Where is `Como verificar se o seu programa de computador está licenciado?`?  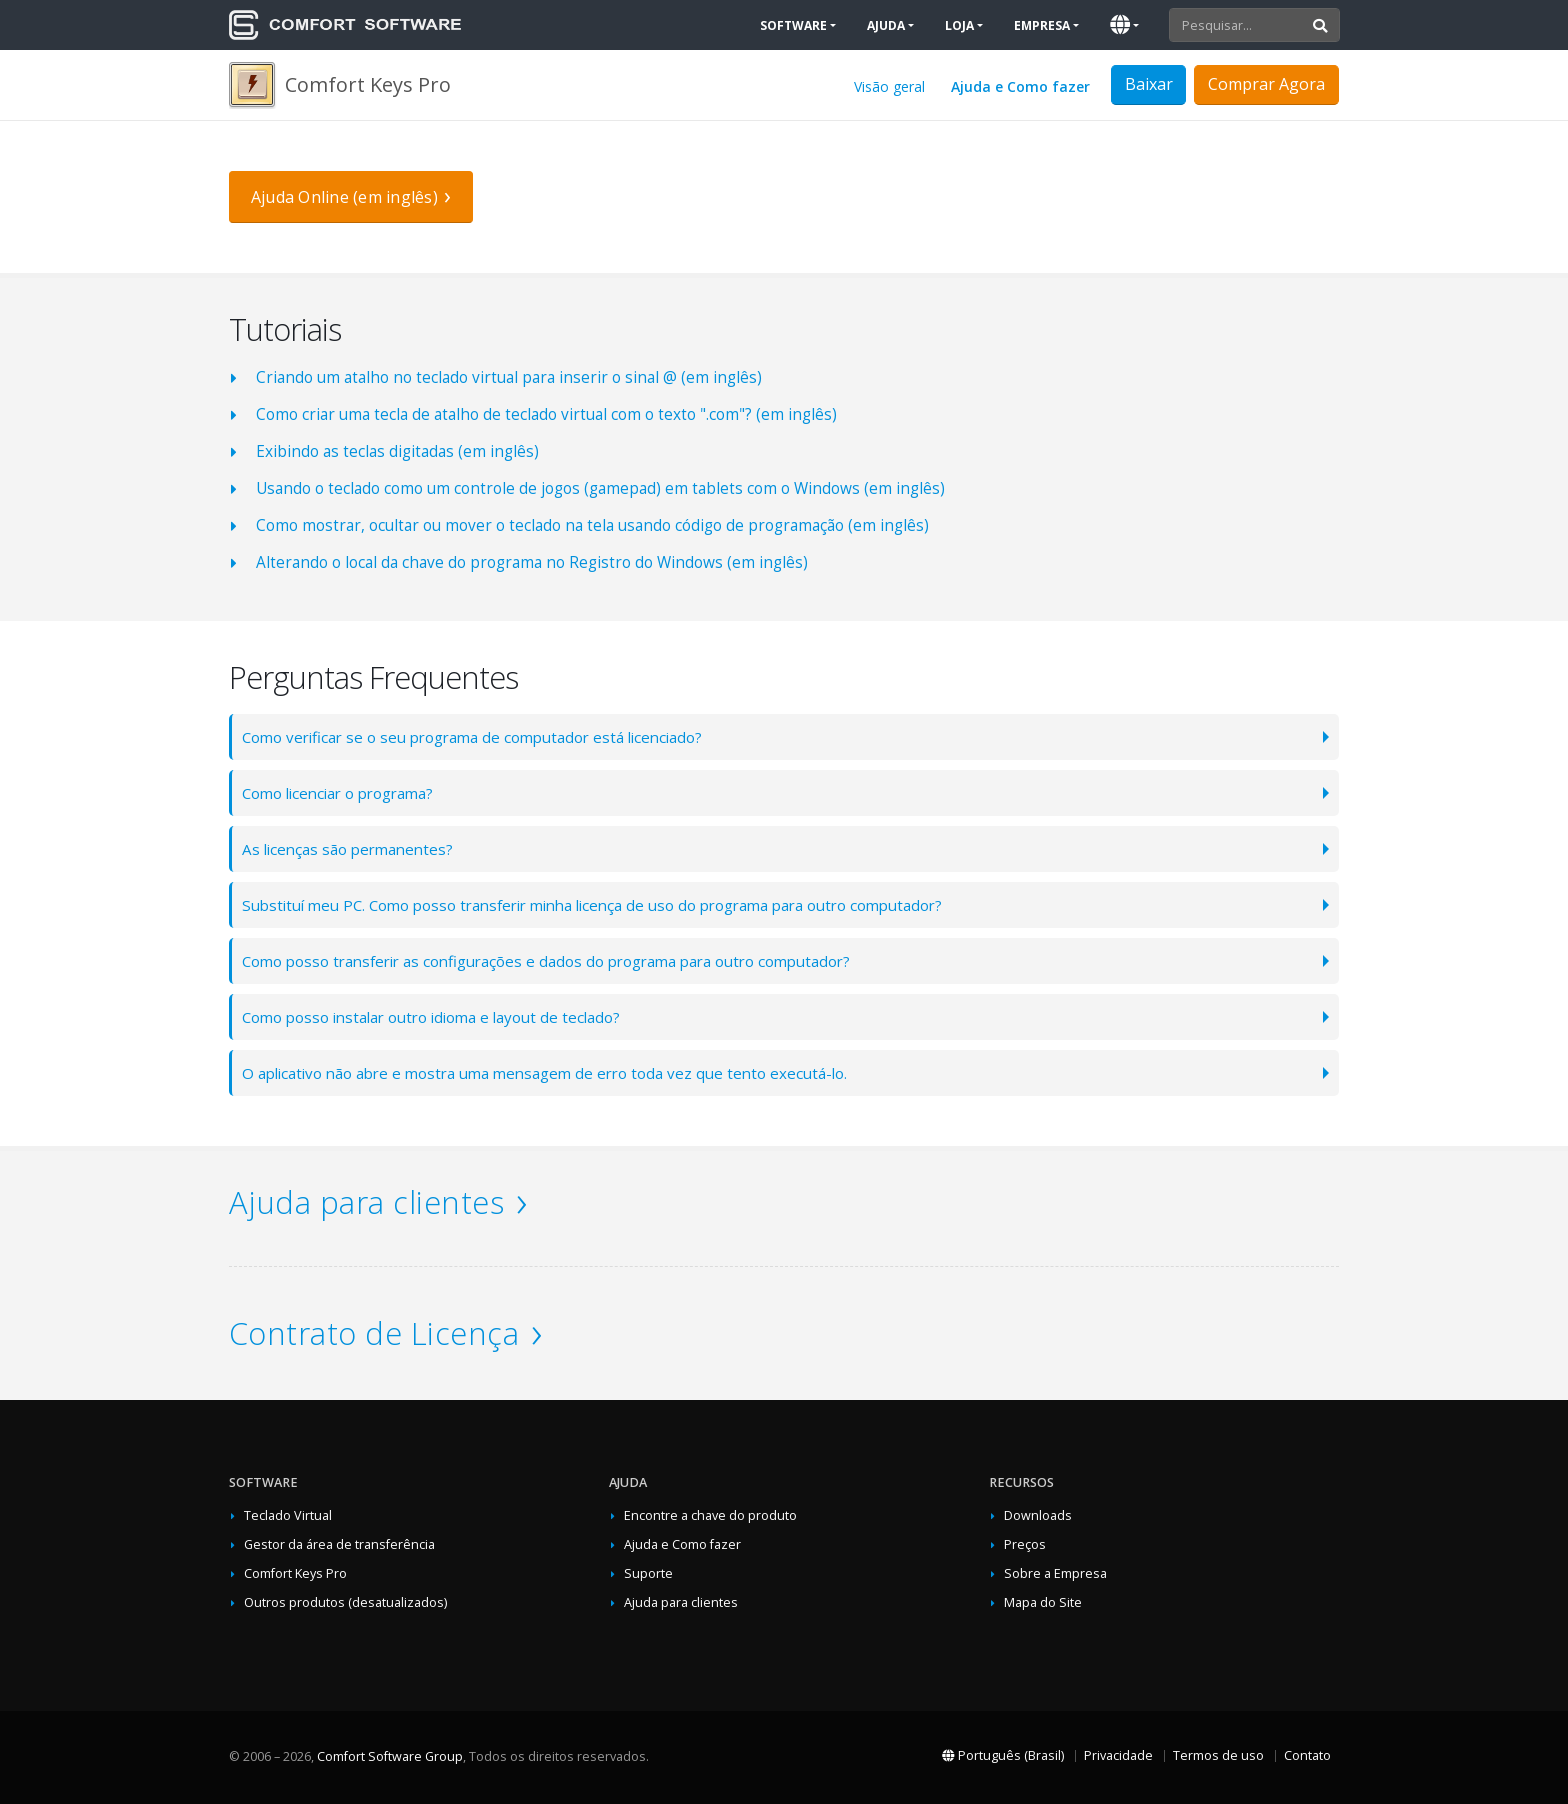
Como verificar se o seu programa de computador está licenciado? is located at coordinates (480, 736).